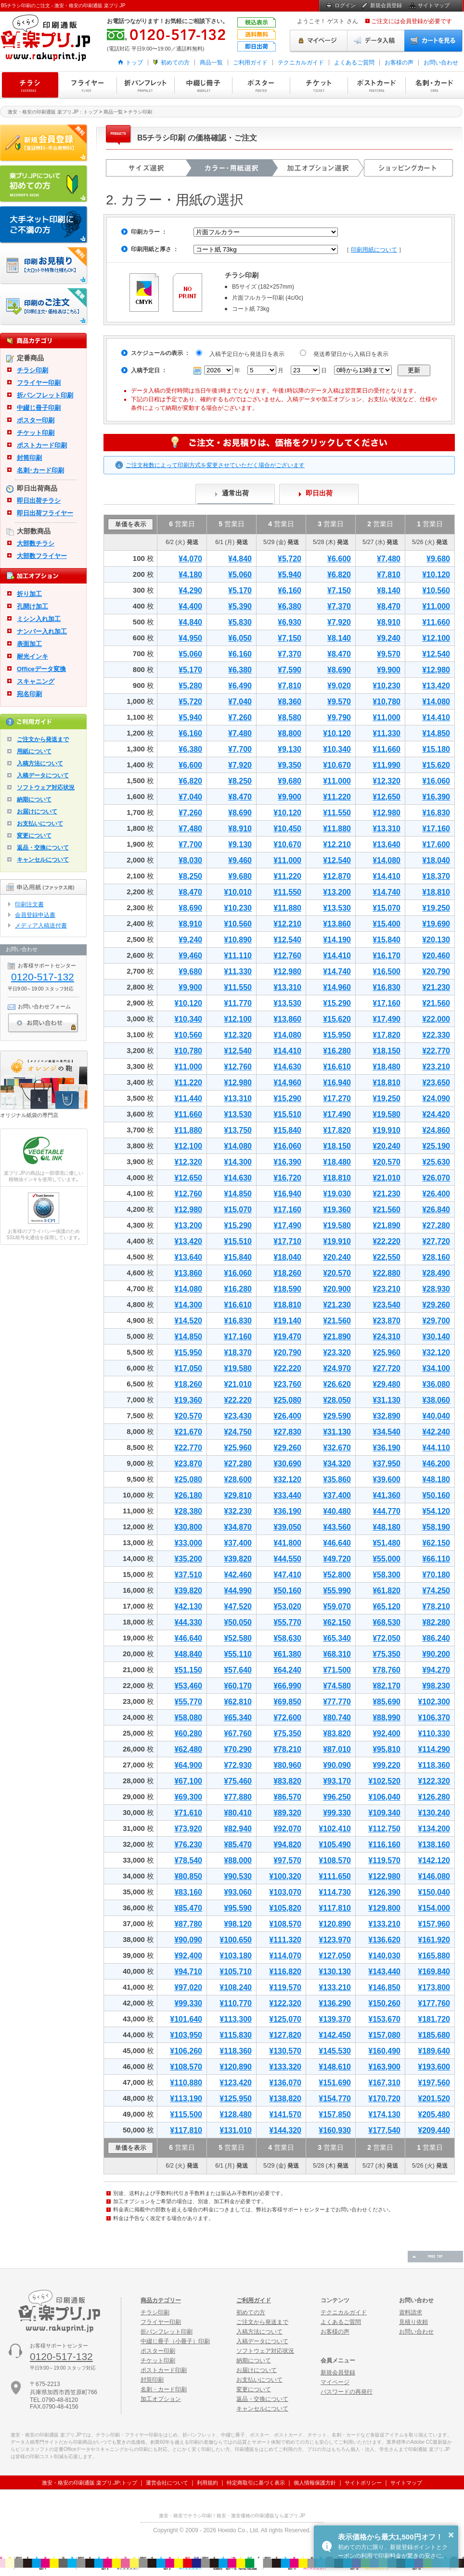 This screenshot has height=2576, width=464. I want to click on ¥14,740, so click(386, 892).